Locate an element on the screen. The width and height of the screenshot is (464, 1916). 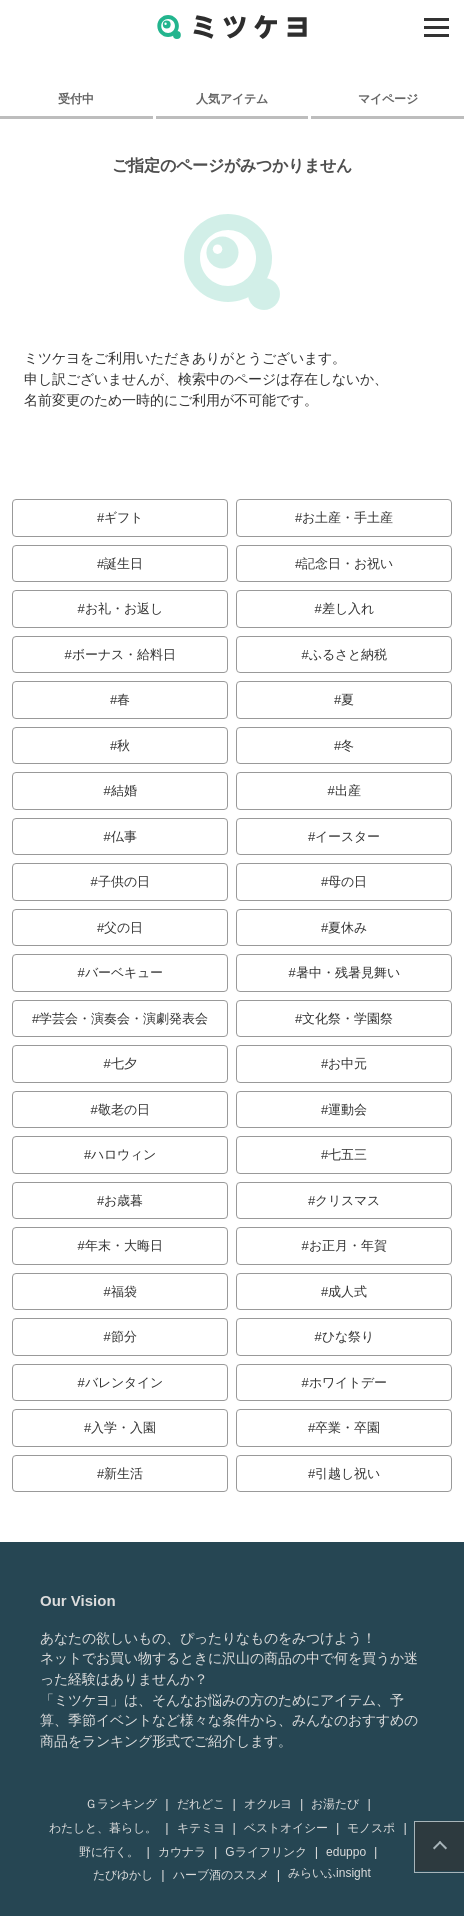
ボーナス・給料日 is located at coordinates (124, 654).